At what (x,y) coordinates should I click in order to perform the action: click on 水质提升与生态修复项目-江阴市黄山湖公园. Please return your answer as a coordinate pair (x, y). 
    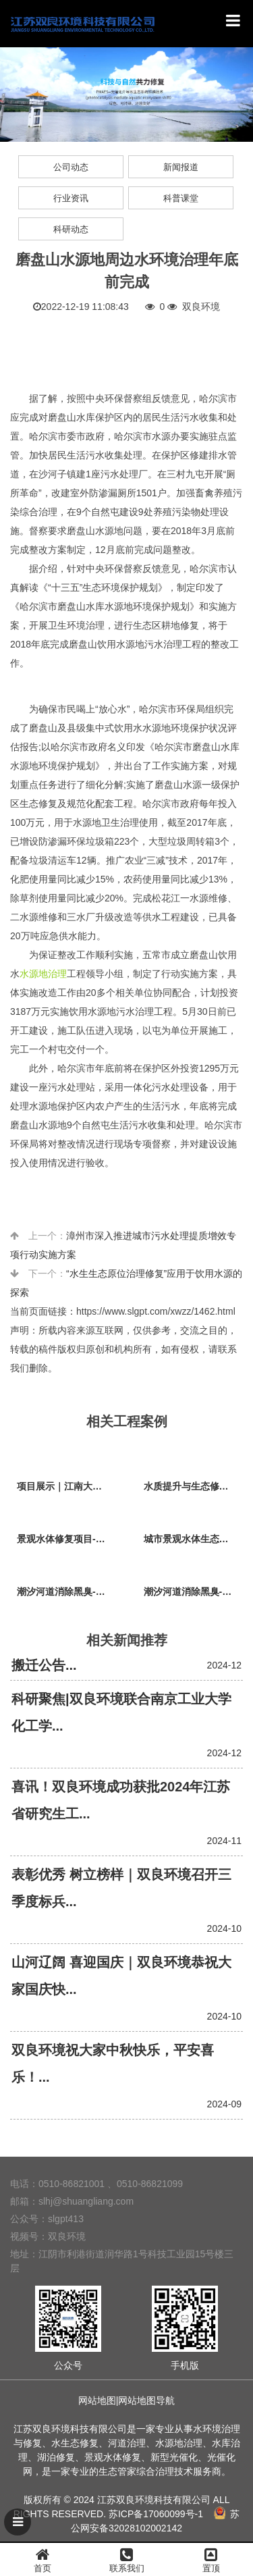
    Looking at the image, I should click on (194, 1486).